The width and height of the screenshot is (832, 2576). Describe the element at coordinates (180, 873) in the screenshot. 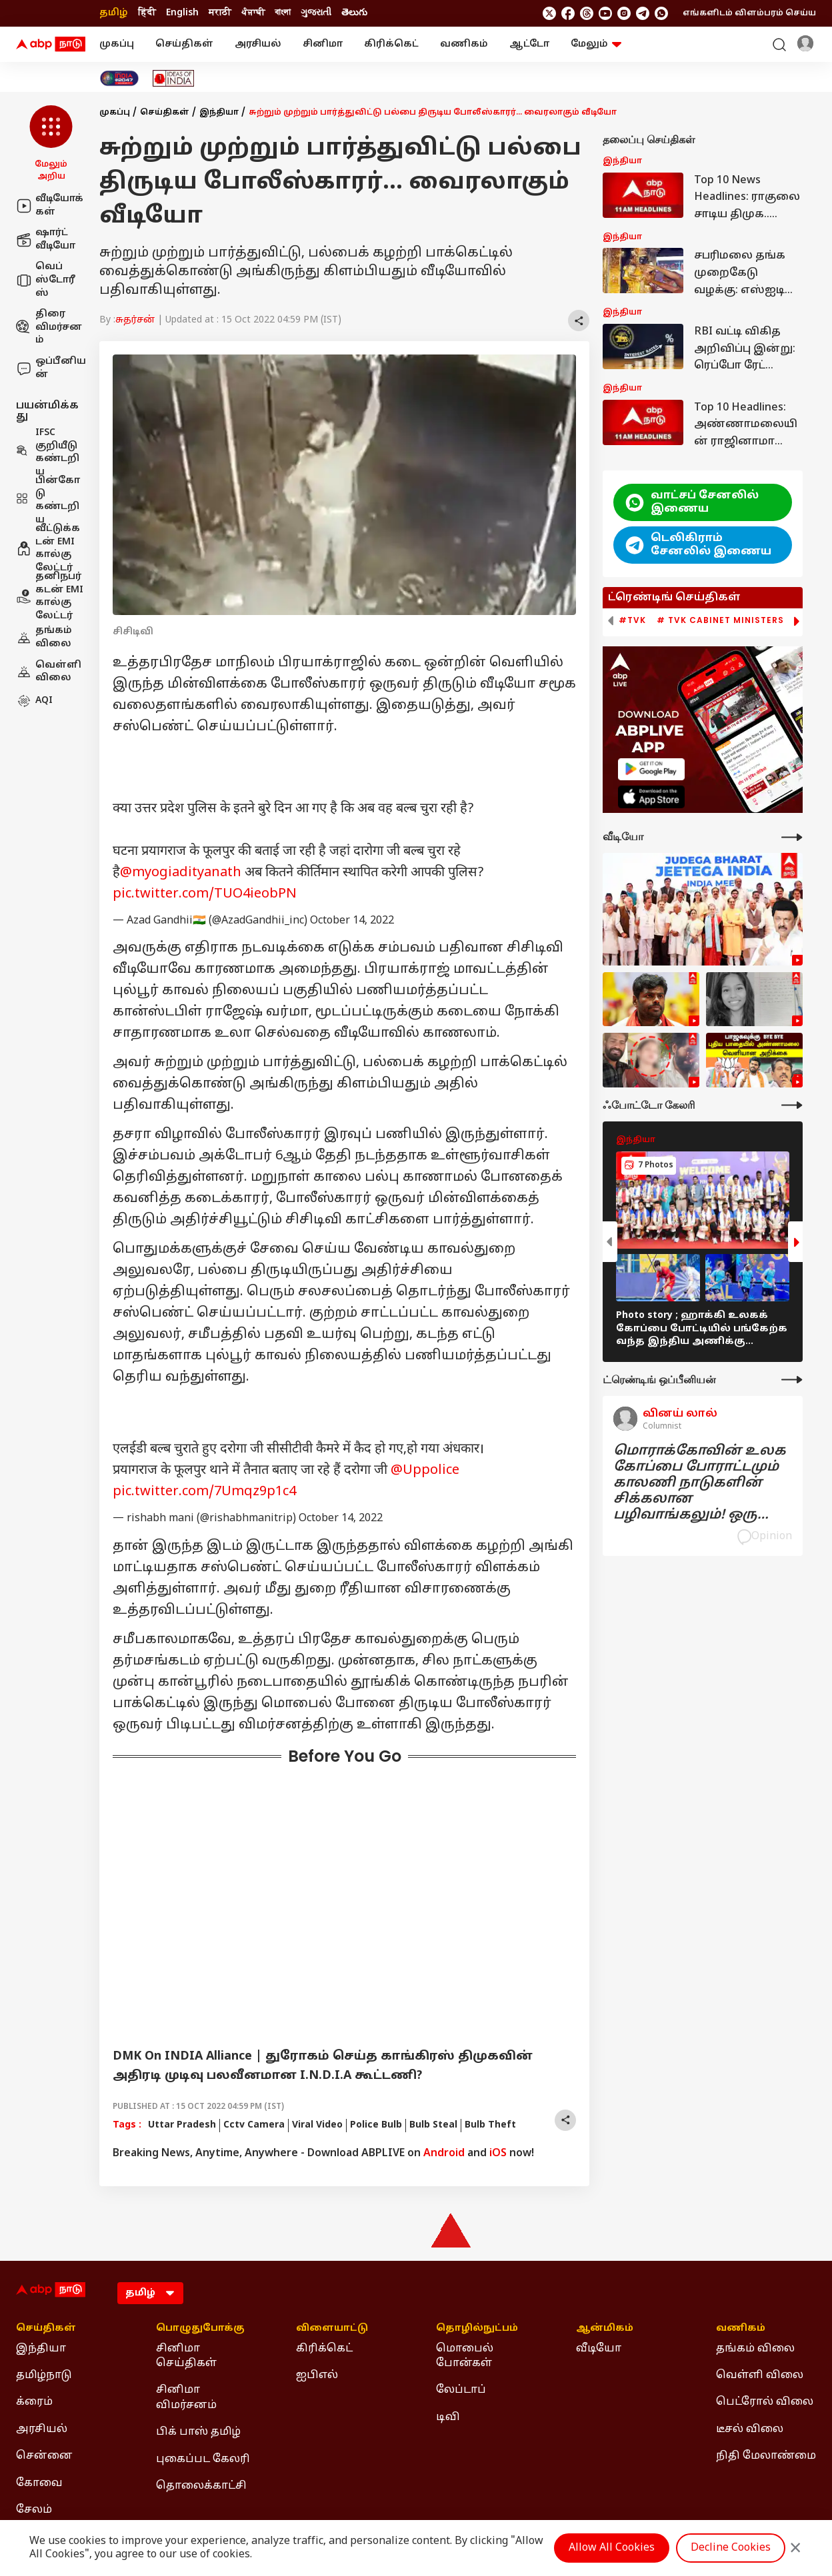

I see `@myogiadityanath` at that location.